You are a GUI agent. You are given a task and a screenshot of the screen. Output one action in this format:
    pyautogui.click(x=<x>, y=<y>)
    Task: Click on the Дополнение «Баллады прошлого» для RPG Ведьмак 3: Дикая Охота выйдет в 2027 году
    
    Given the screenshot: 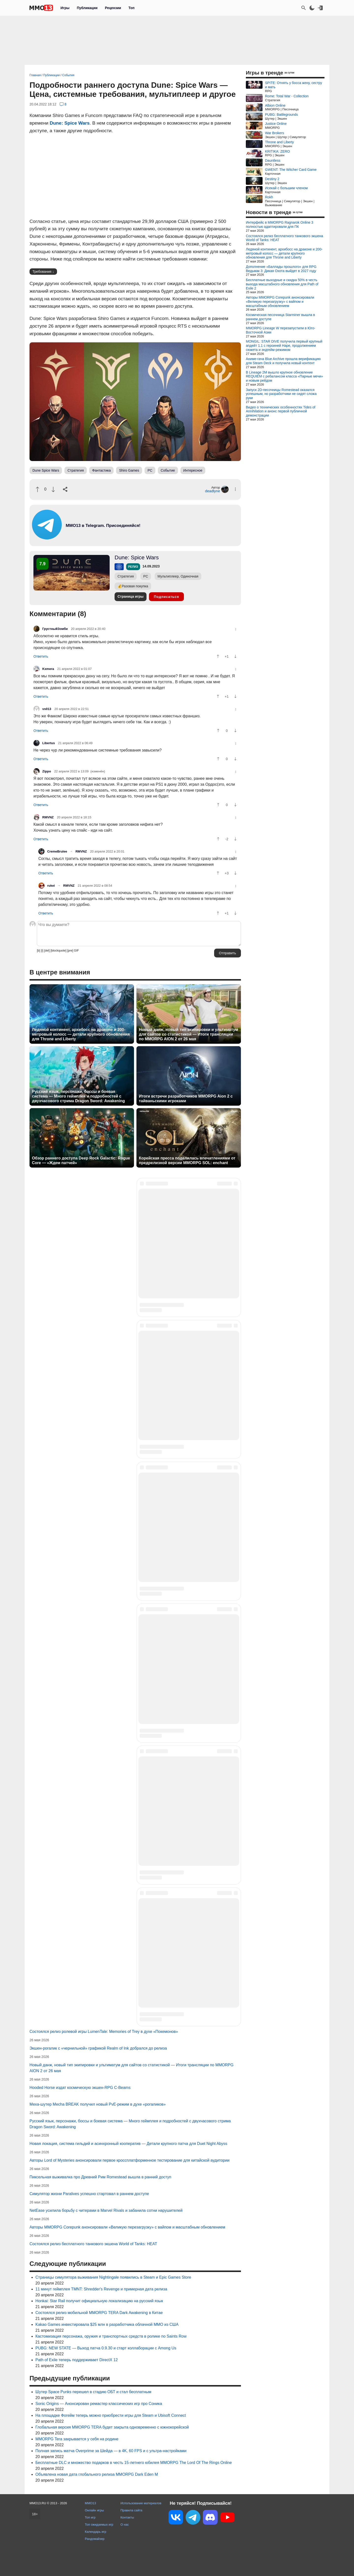 What is the action you would take?
    pyautogui.click(x=281, y=269)
    